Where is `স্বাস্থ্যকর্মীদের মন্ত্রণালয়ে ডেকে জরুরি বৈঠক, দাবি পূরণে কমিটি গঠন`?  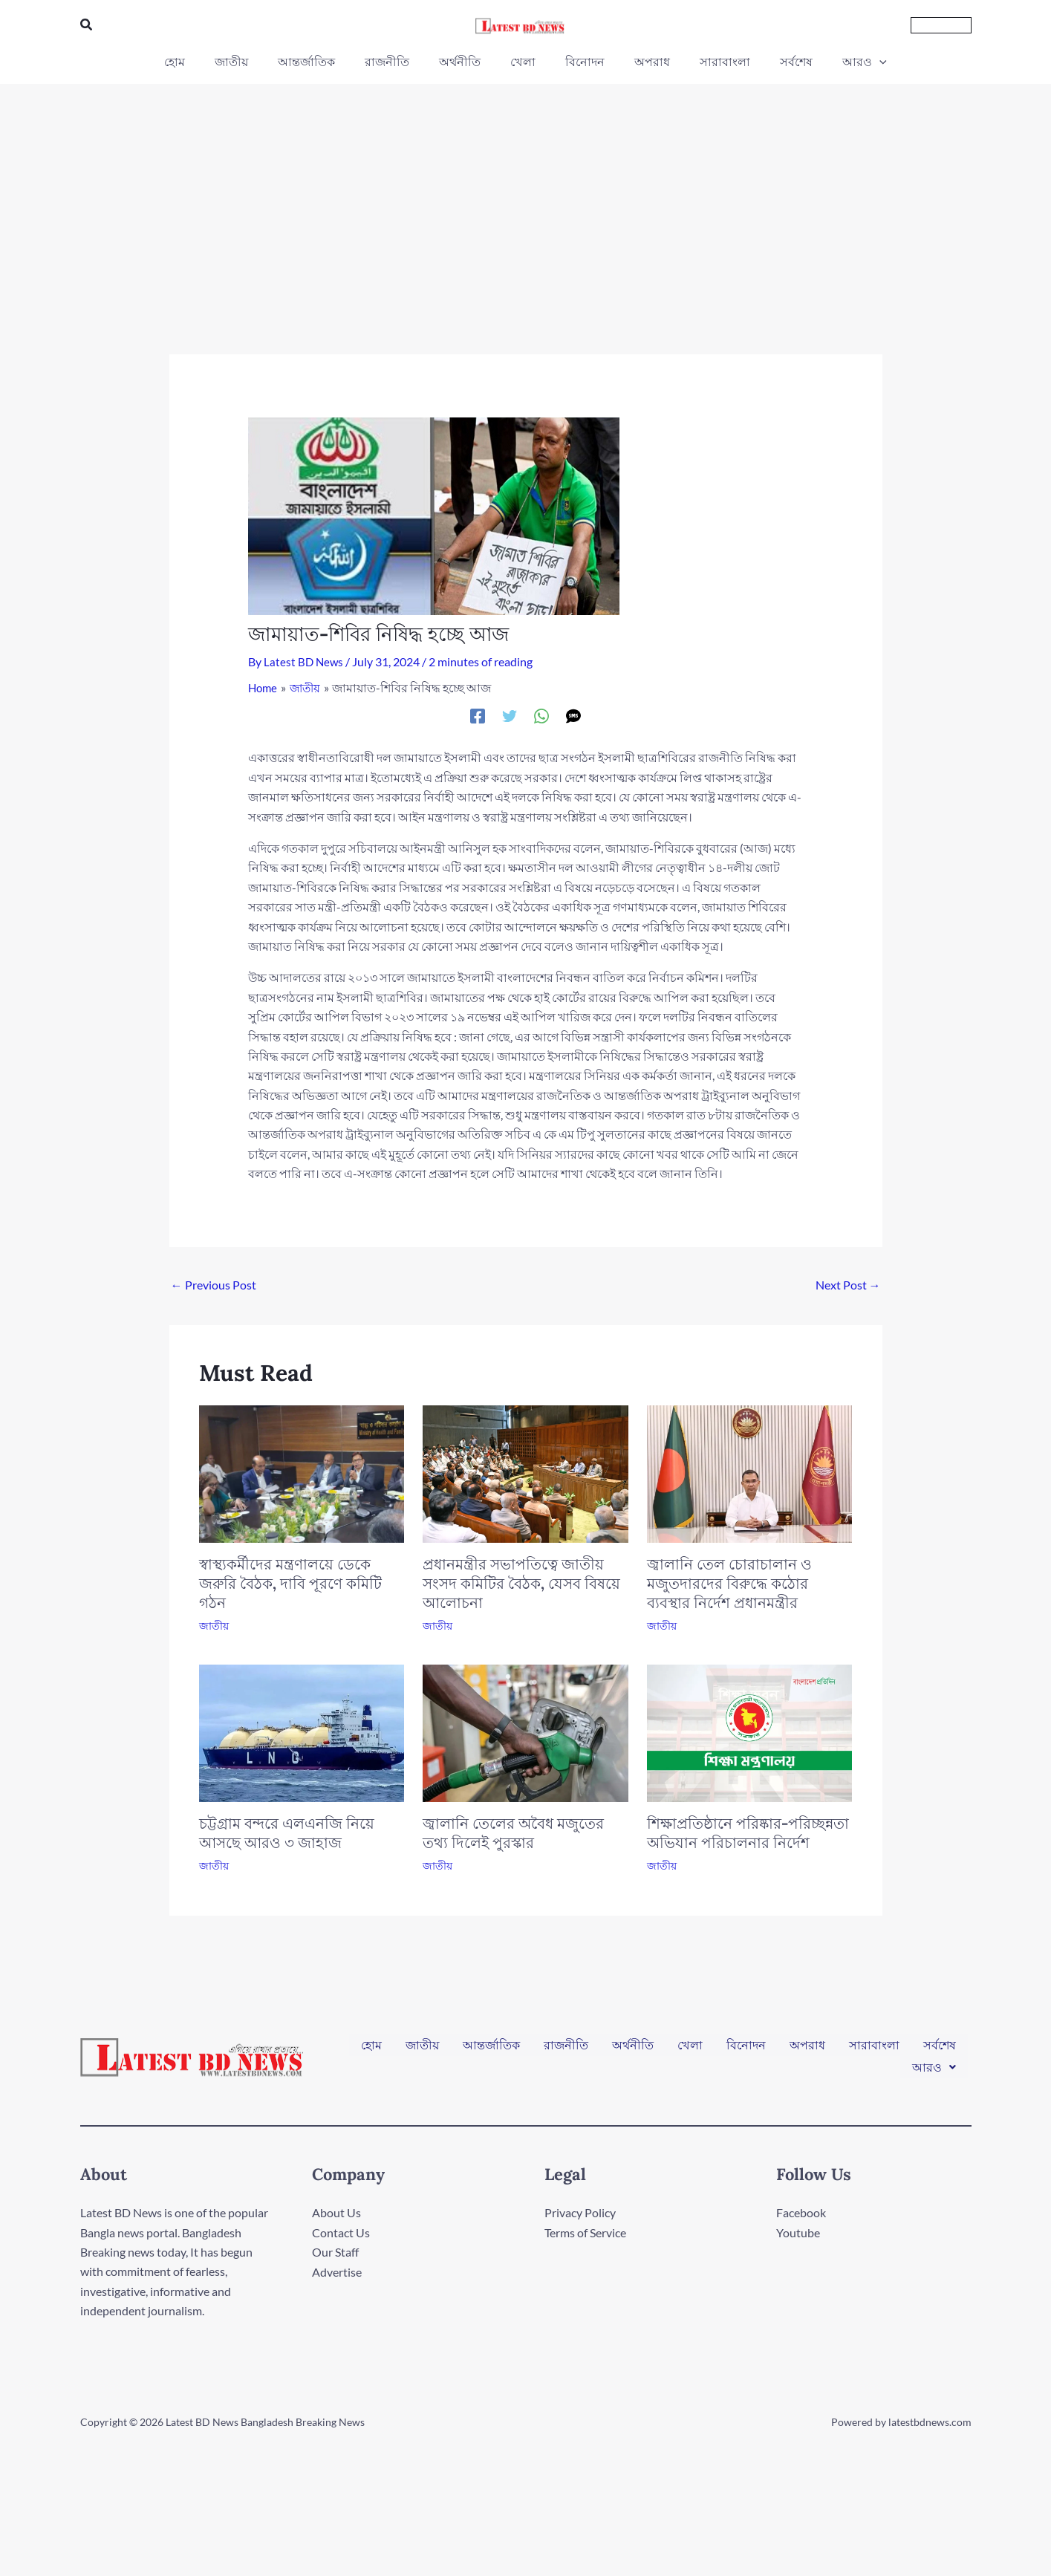 স্বাস্থ্যকর্মীদের মন্ত্রণালয়ে ডেকে জরুরি বৈঠক, দাবি পূরণে কমিটি গঠন is located at coordinates (290, 1583).